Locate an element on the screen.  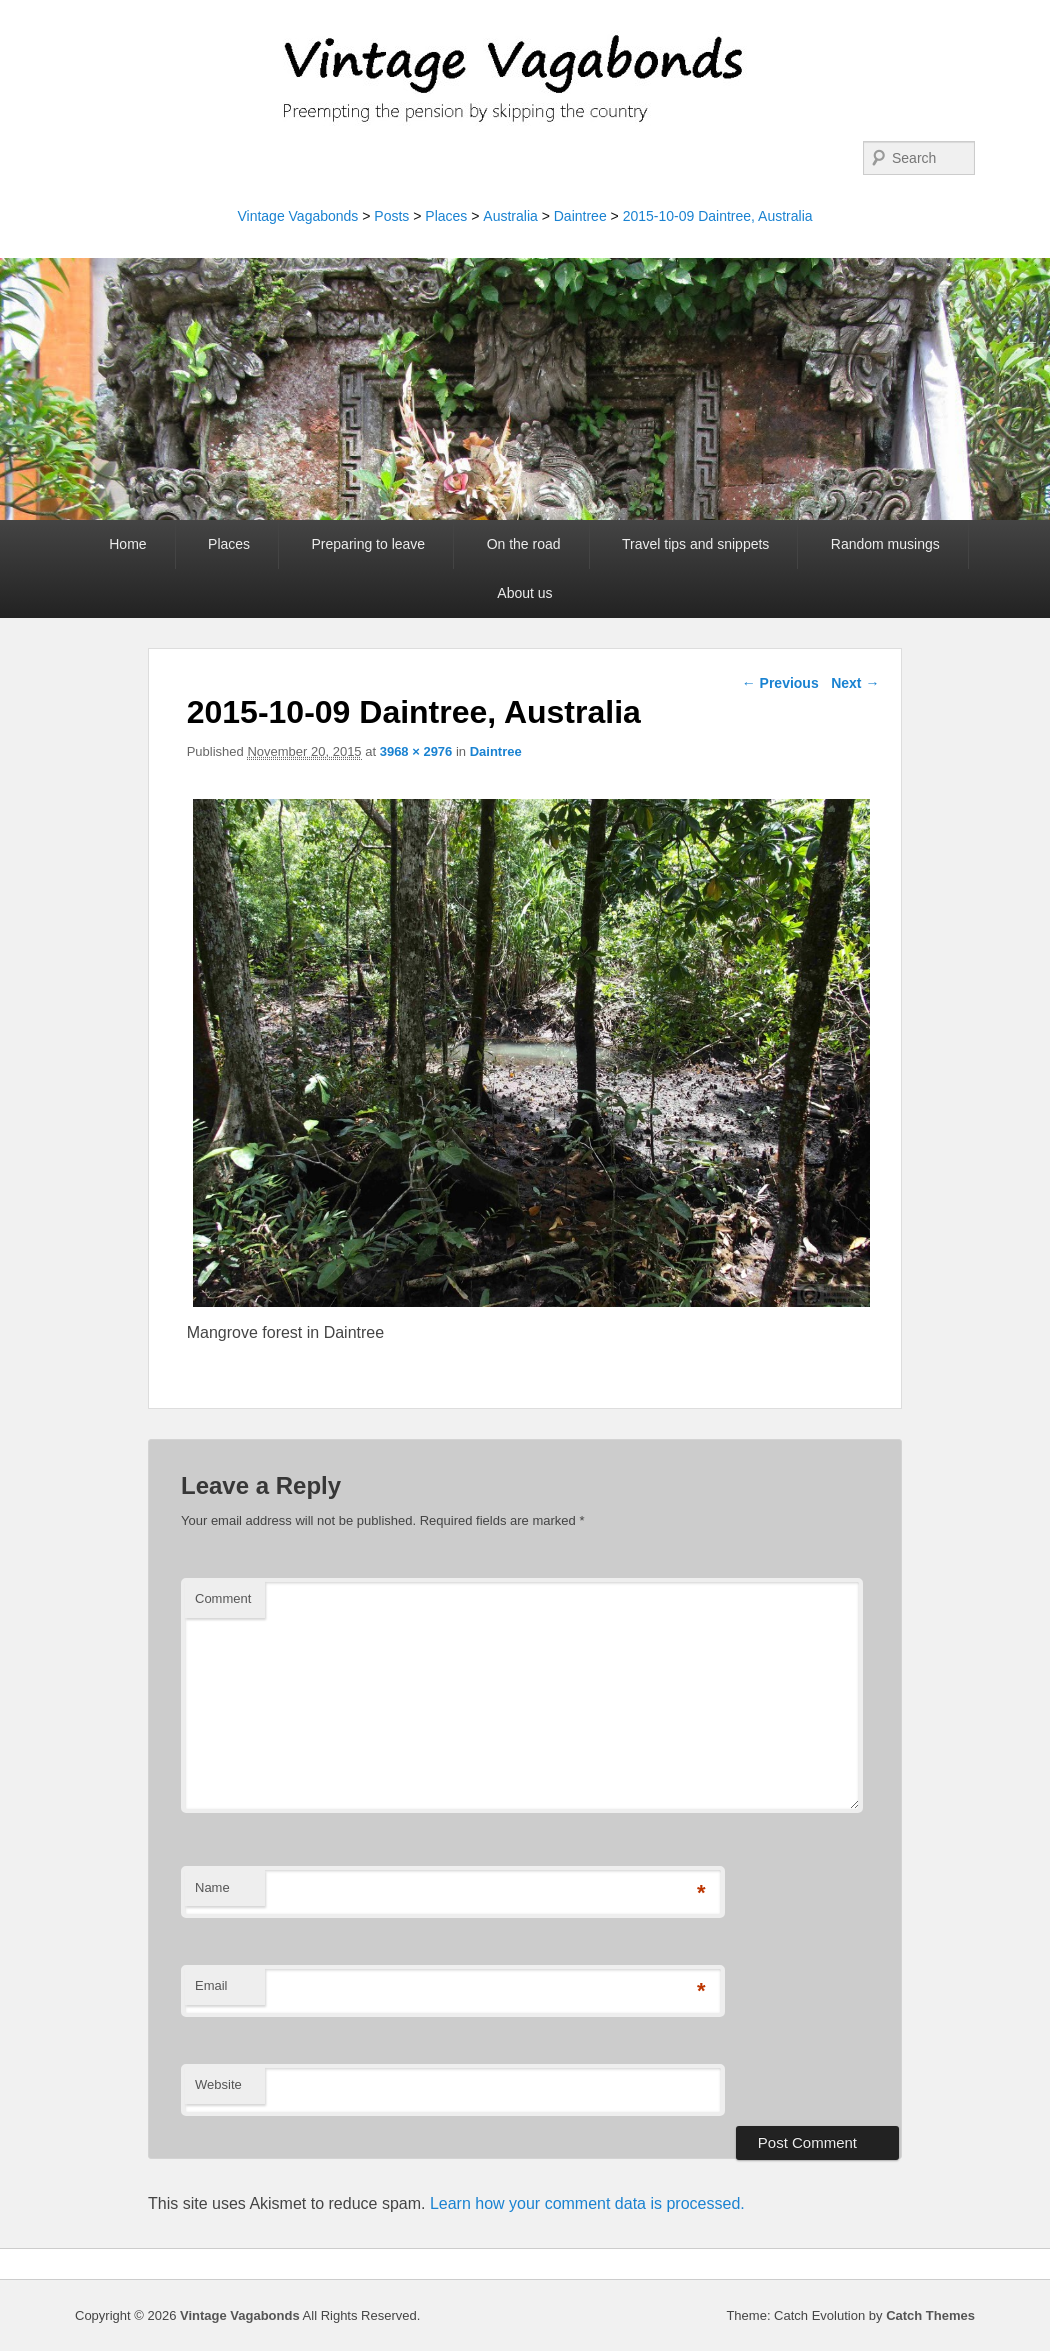
Name is located at coordinates (212, 1887).